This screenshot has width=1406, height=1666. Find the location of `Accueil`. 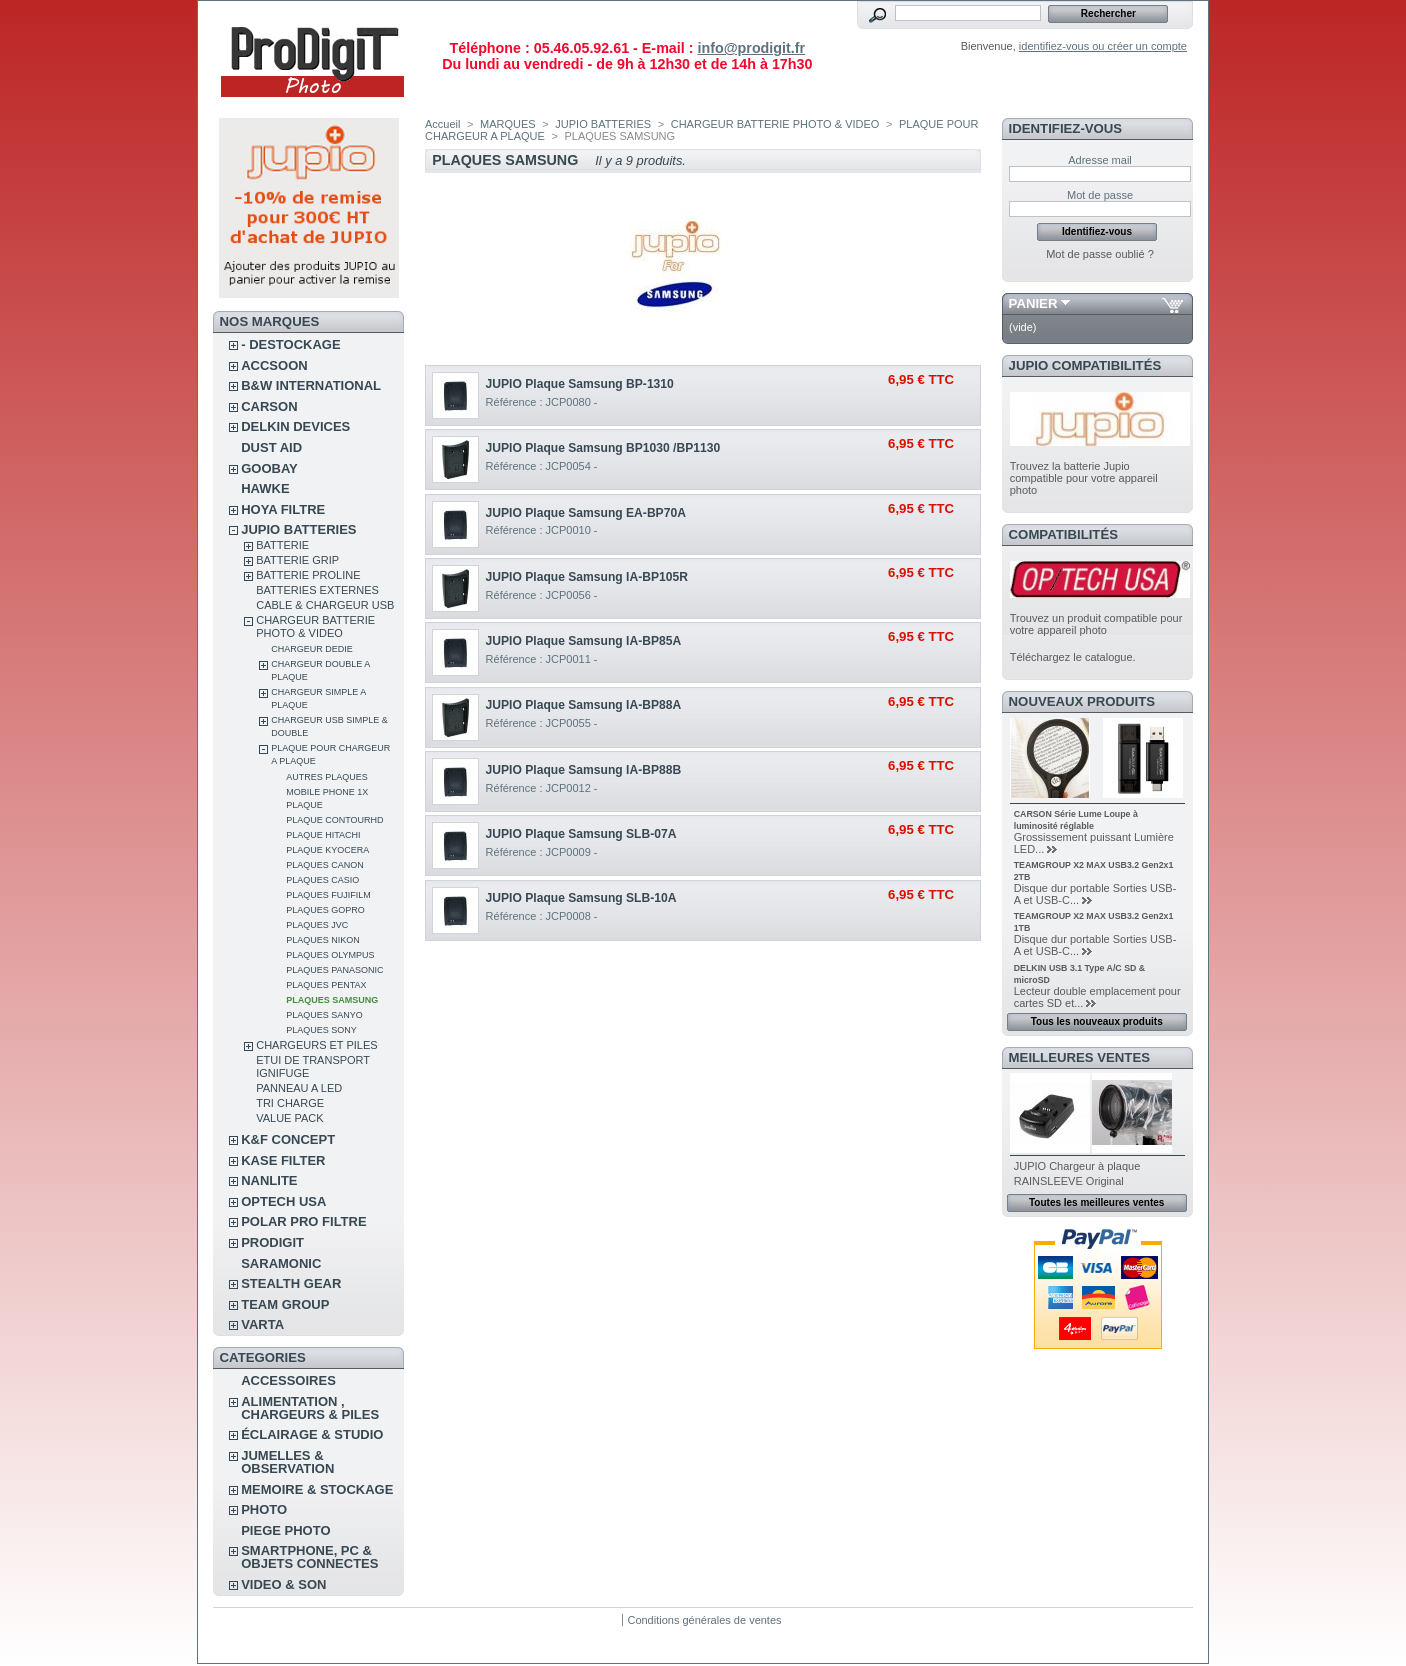

Accueil is located at coordinates (442, 124).